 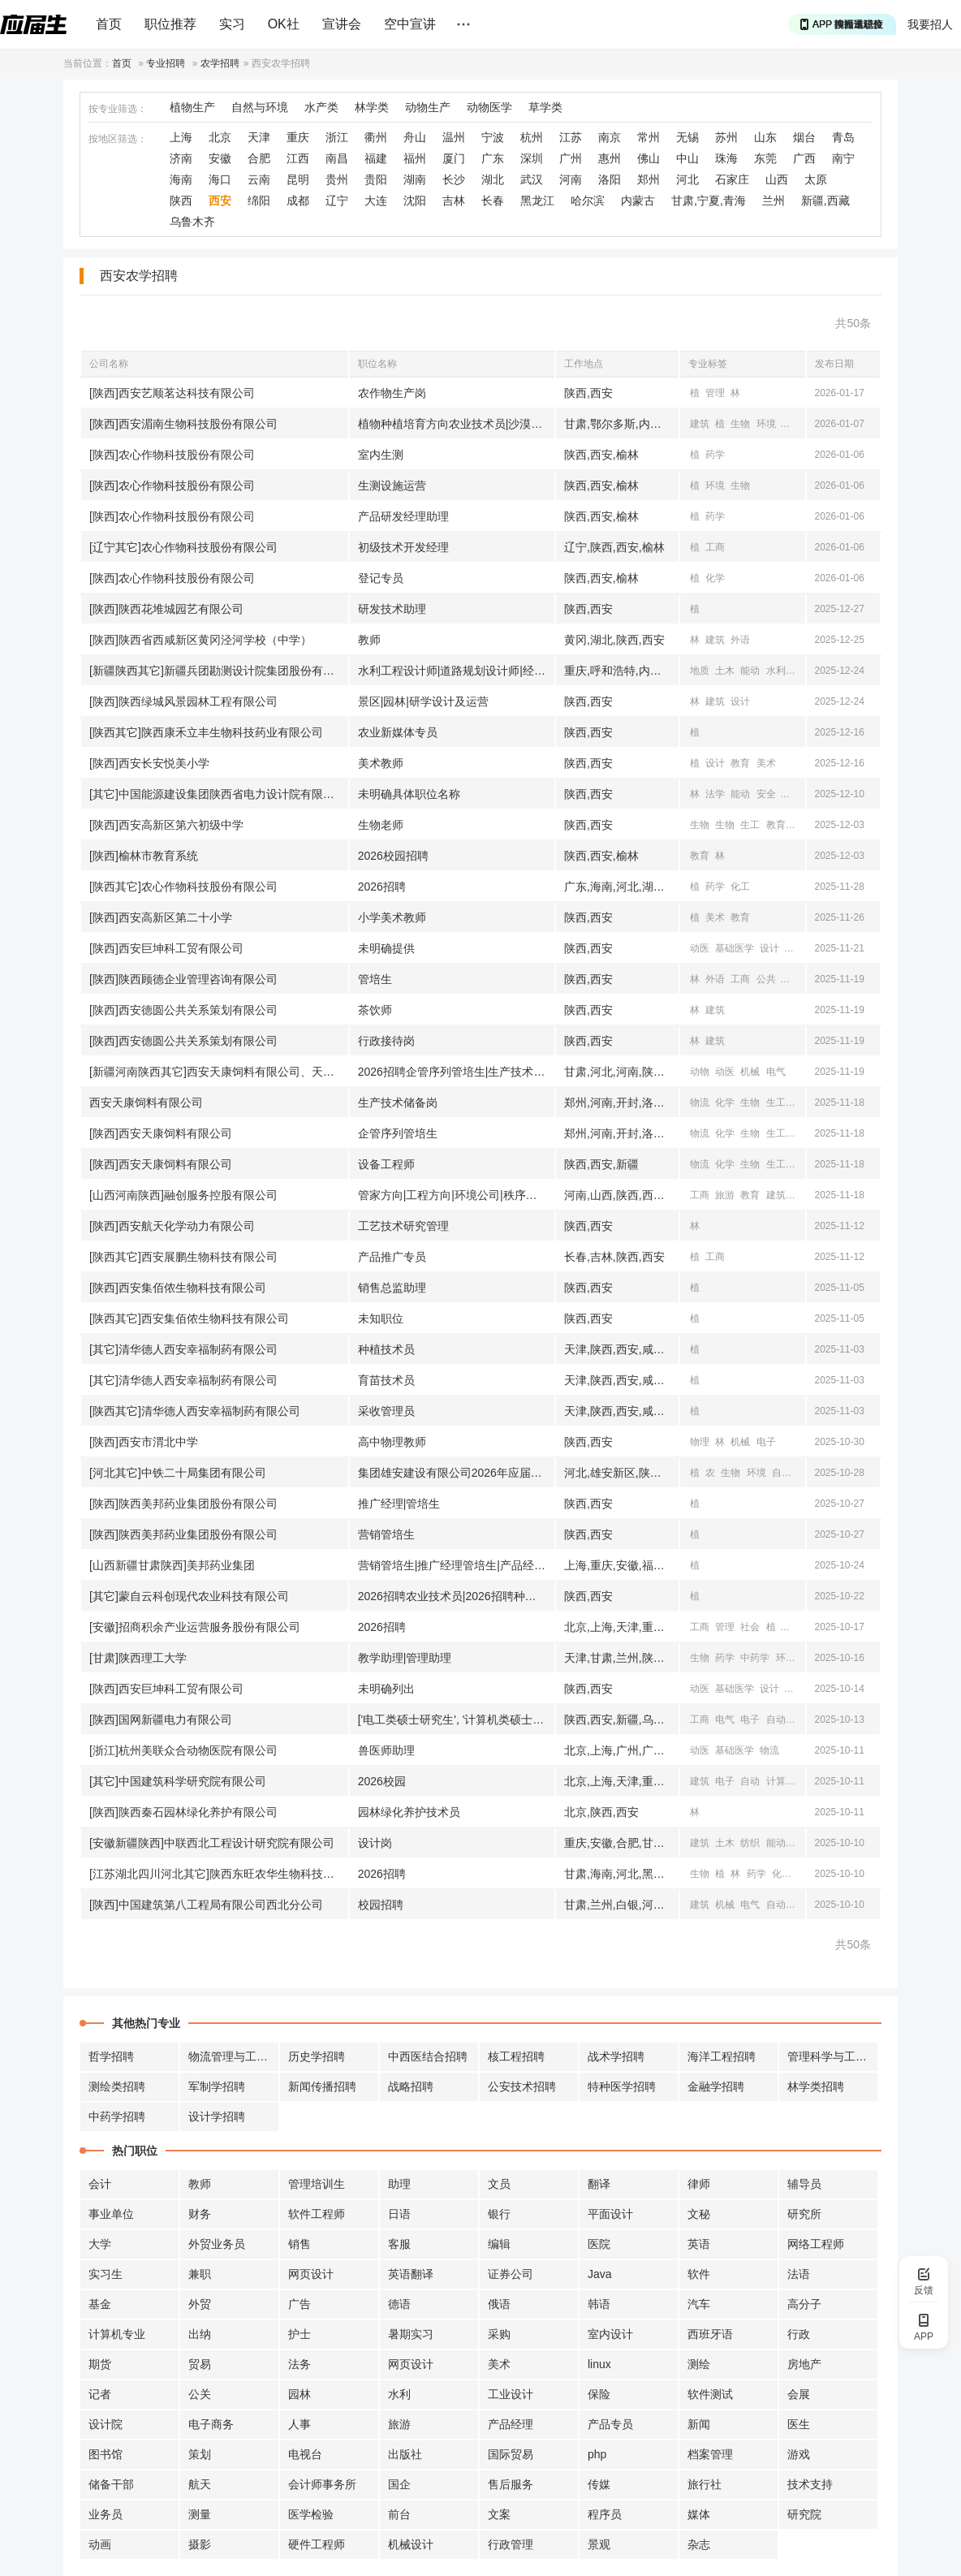 I want to click on 兽医师助理, so click(x=386, y=1750).